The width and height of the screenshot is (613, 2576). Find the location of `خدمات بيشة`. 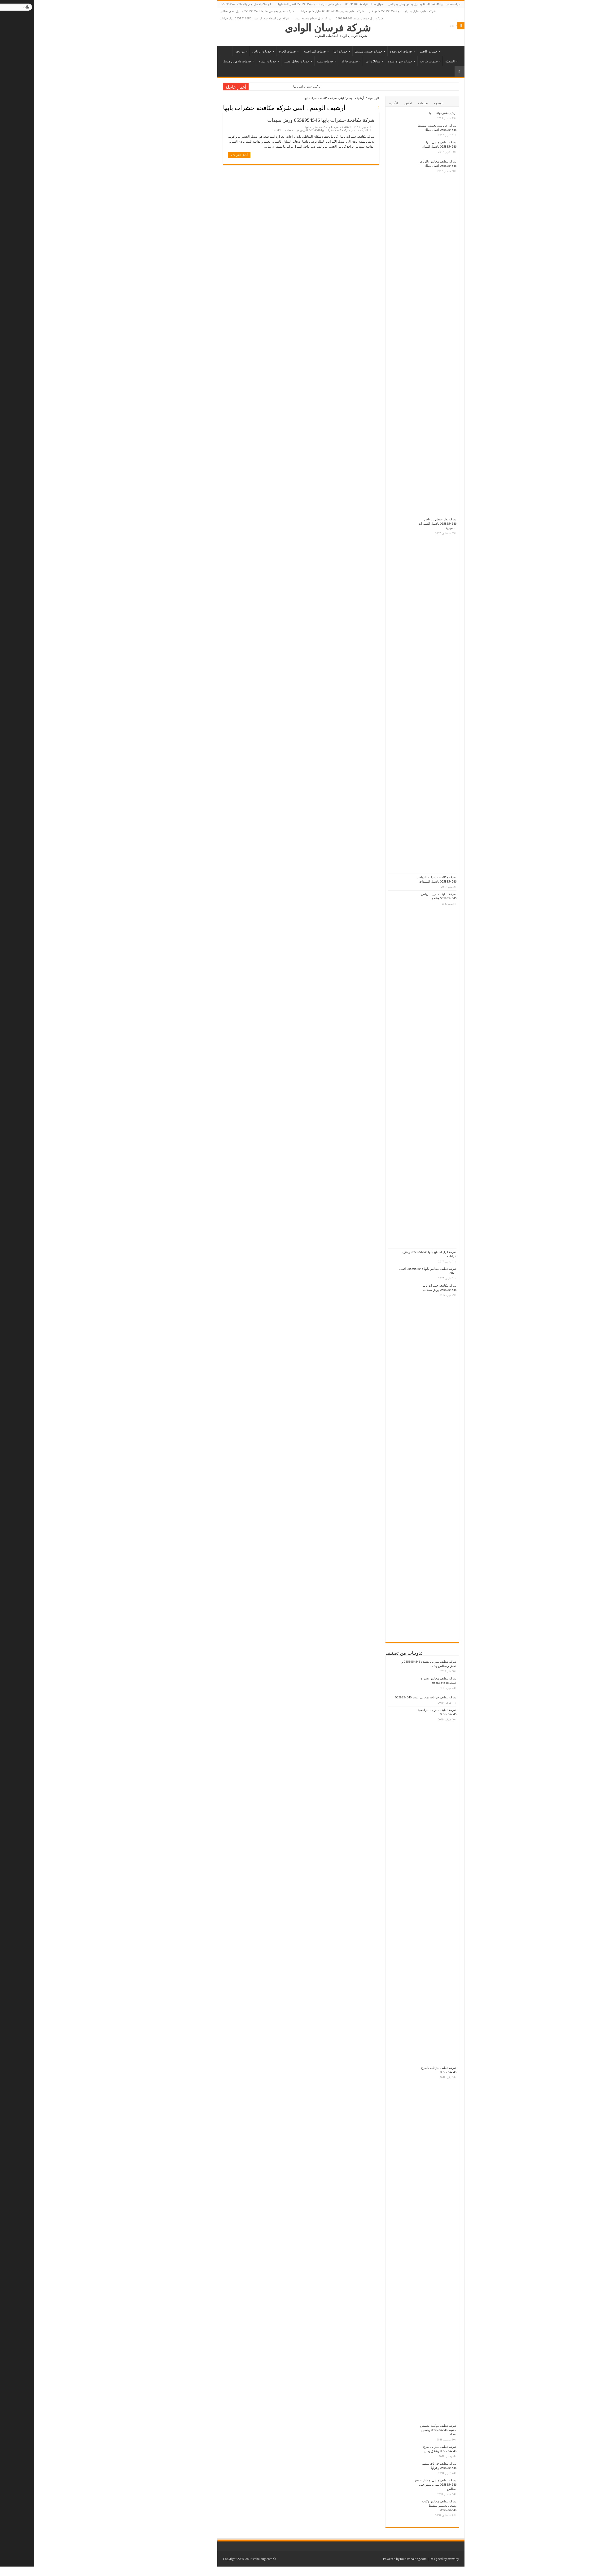

خدمات بيشة is located at coordinates (291, 61).